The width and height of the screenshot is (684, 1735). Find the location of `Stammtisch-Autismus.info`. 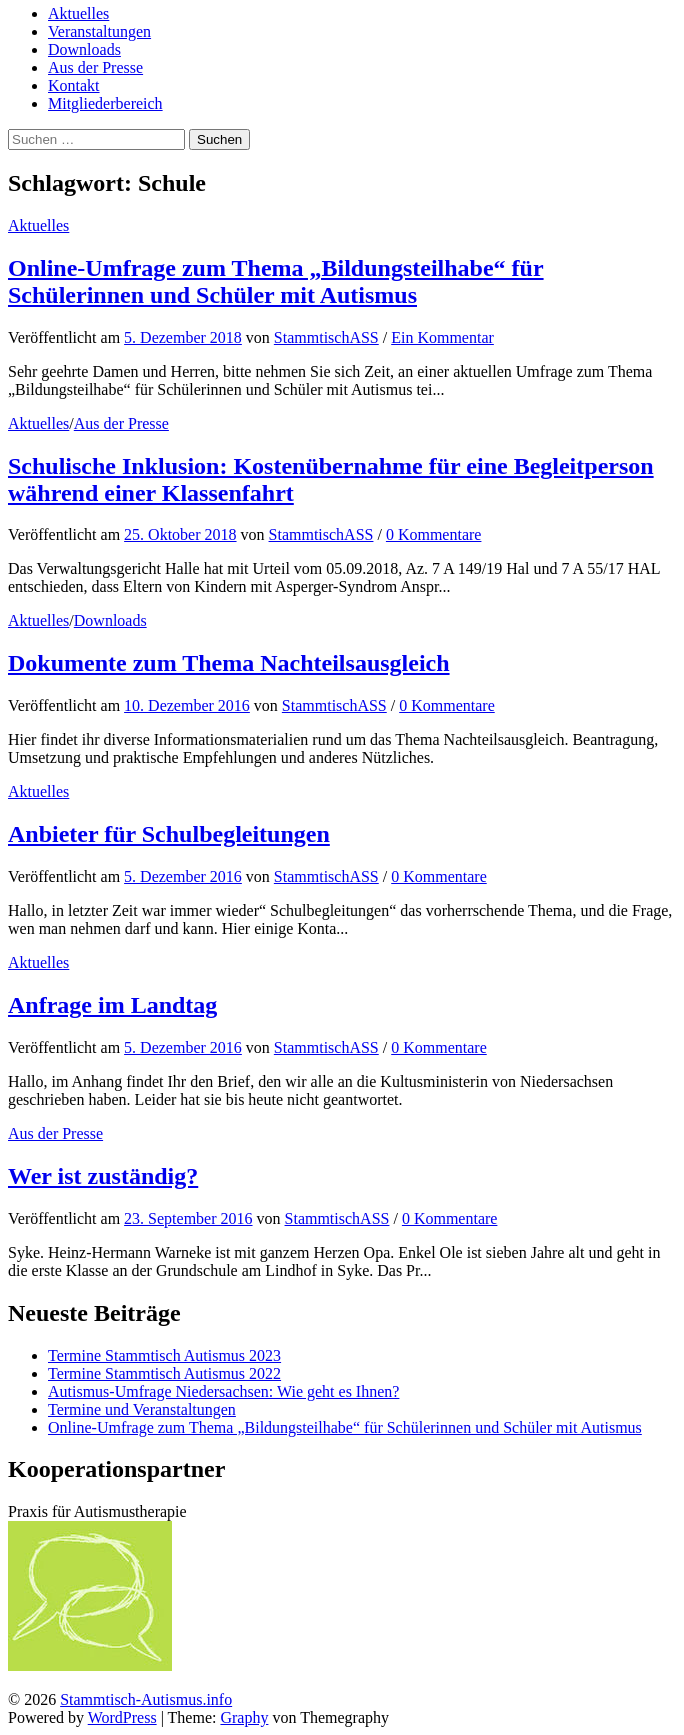

Stammtisch-Autismus.info is located at coordinates (146, 1699).